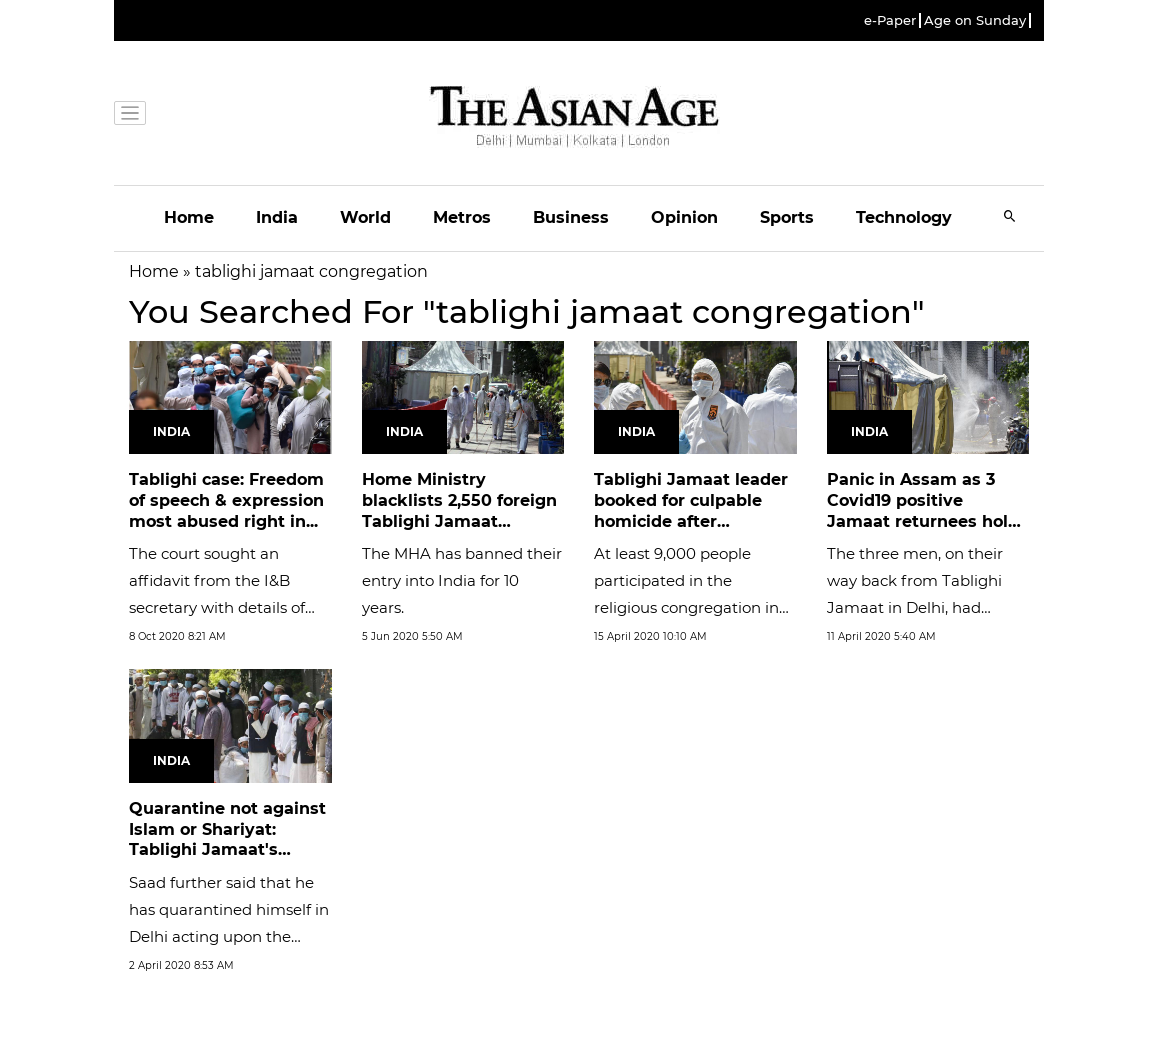 The height and width of the screenshot is (1053, 1158). What do you see at coordinates (975, 20) in the screenshot?
I see `Age on Sunday` at bounding box center [975, 20].